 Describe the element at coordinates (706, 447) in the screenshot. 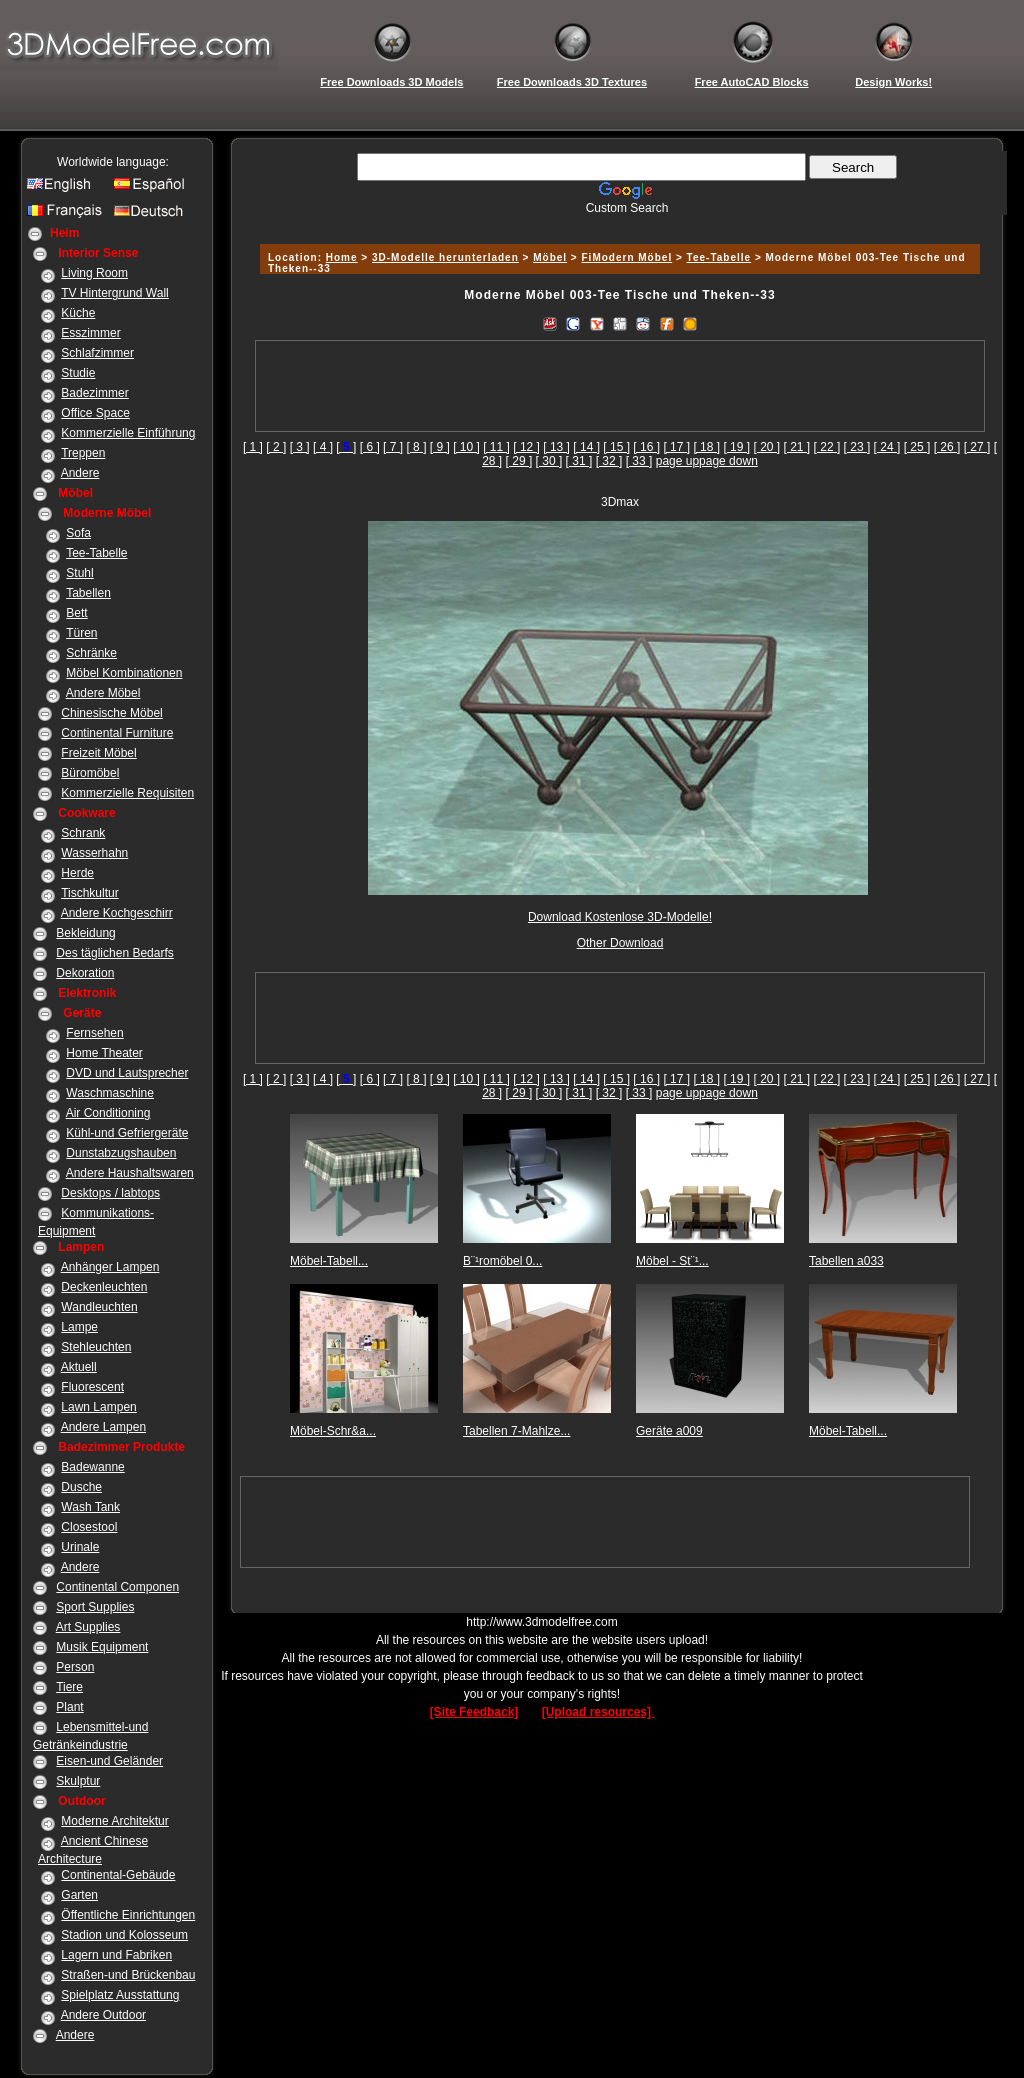

I see `[ 18 ]` at that location.